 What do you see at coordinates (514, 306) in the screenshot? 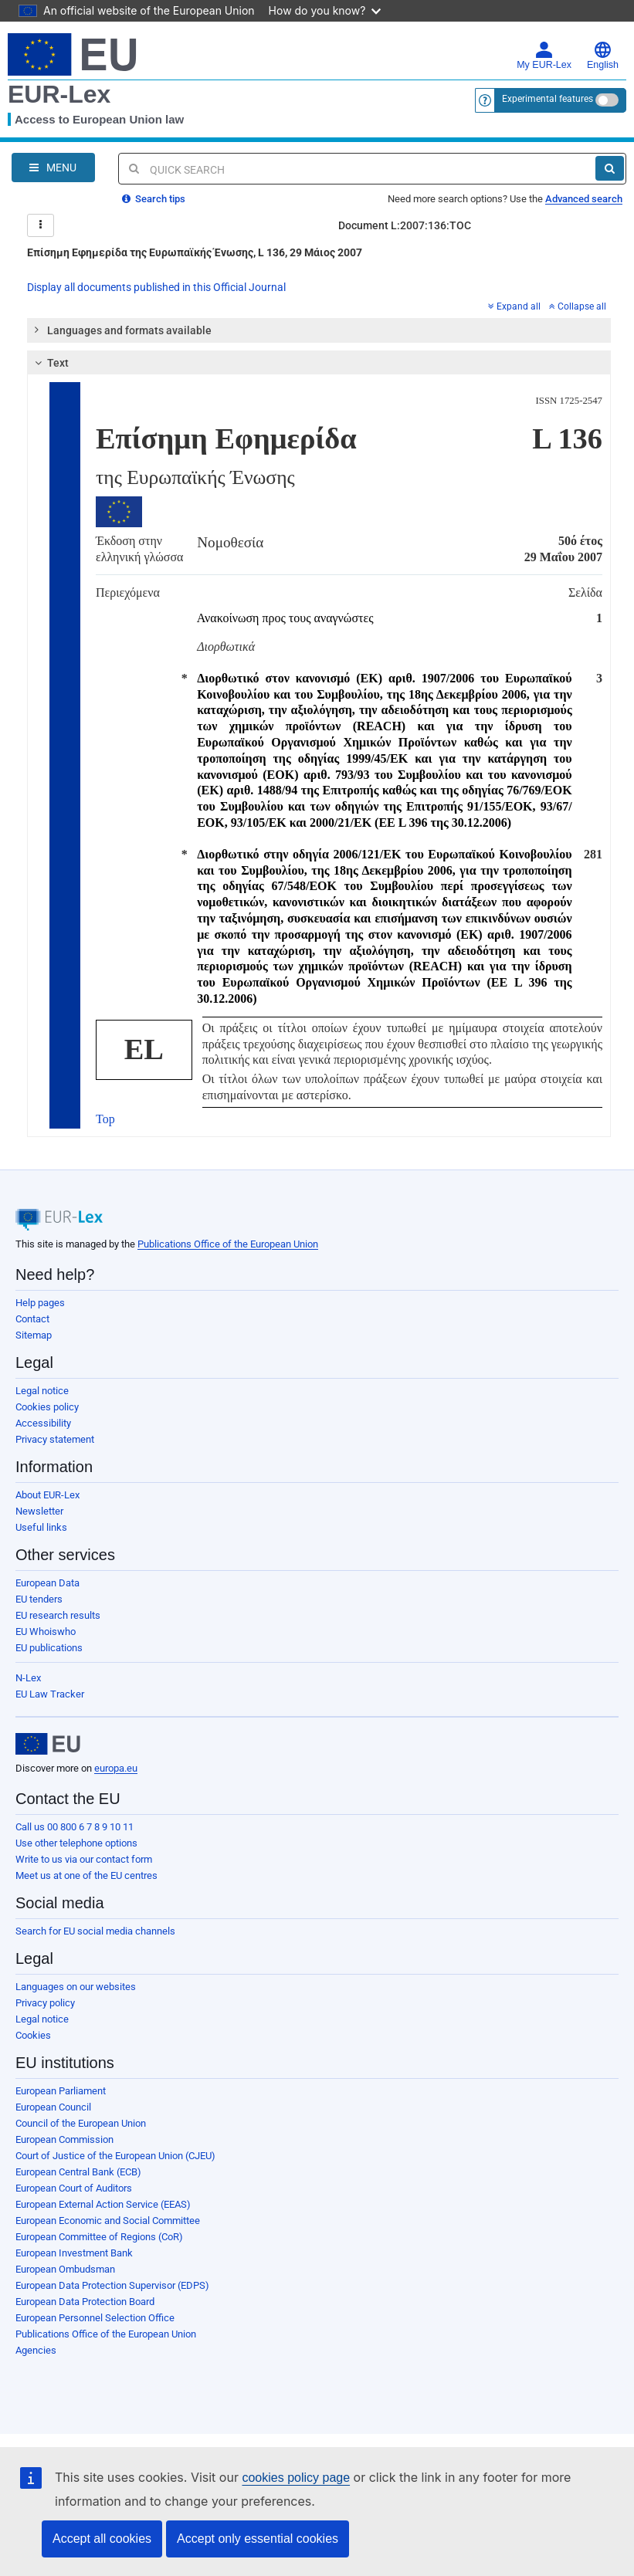
I see `Expand all` at bounding box center [514, 306].